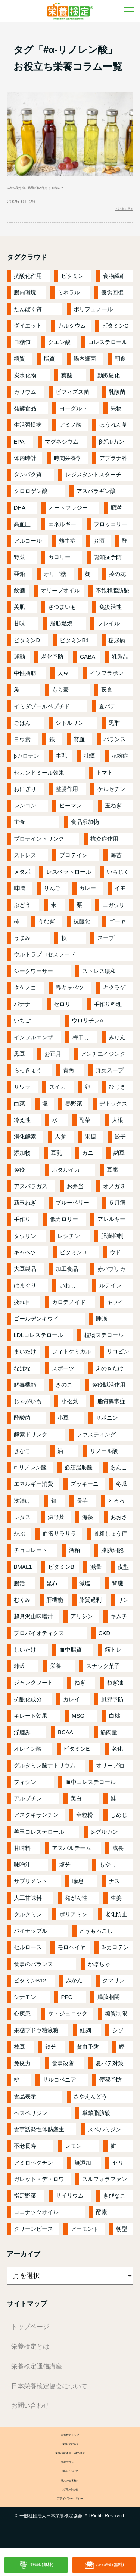 This screenshot has width=140, height=2576. Describe the element at coordinates (114, 1191) in the screenshot. I see `オメガ３` at that location.